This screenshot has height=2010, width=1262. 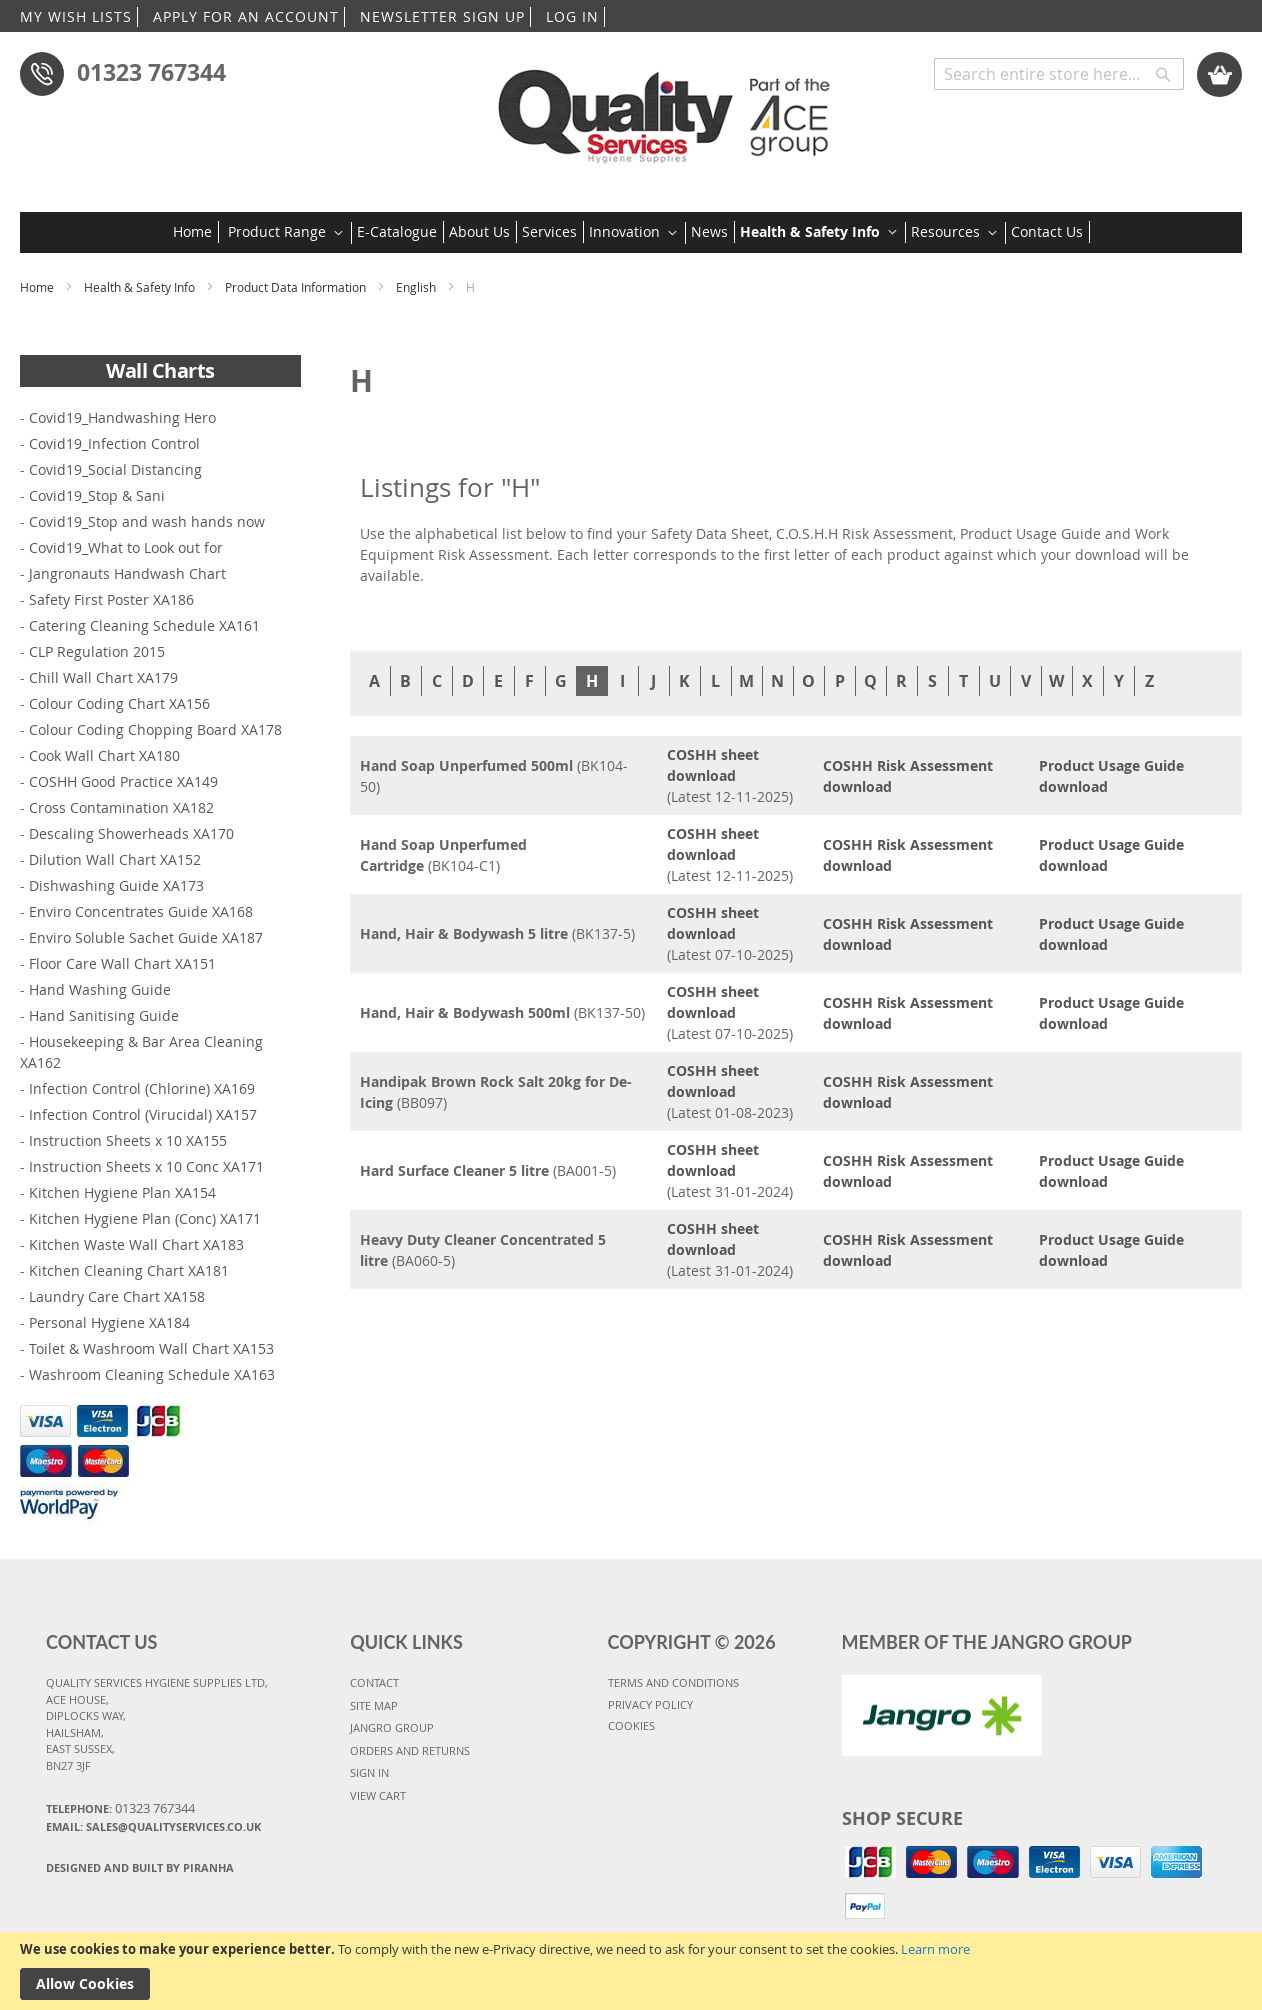 I want to click on Health & Safety Info, so click(x=141, y=287).